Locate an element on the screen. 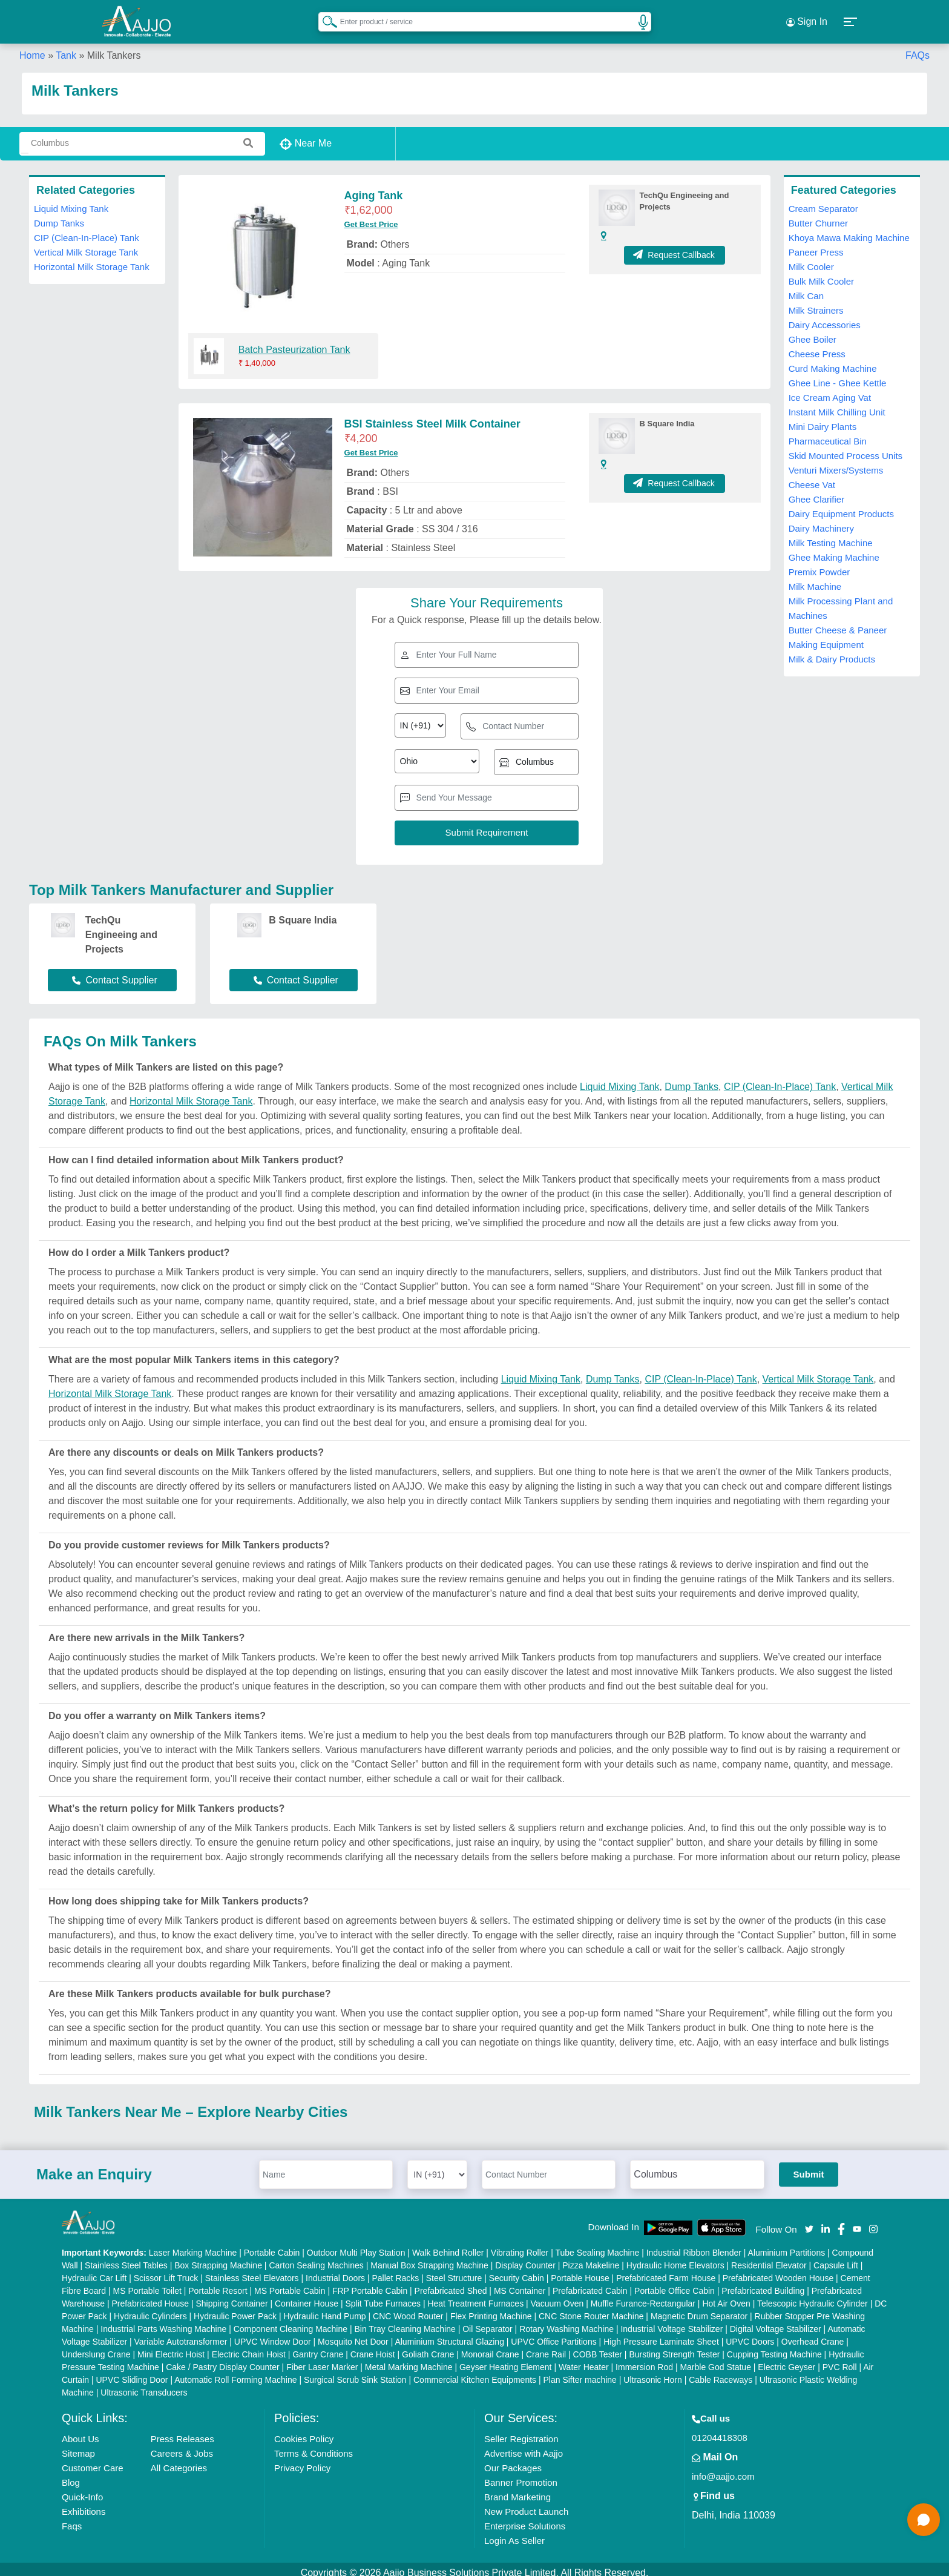 The height and width of the screenshot is (2576, 949). Seller Registration is located at coordinates (521, 2431).